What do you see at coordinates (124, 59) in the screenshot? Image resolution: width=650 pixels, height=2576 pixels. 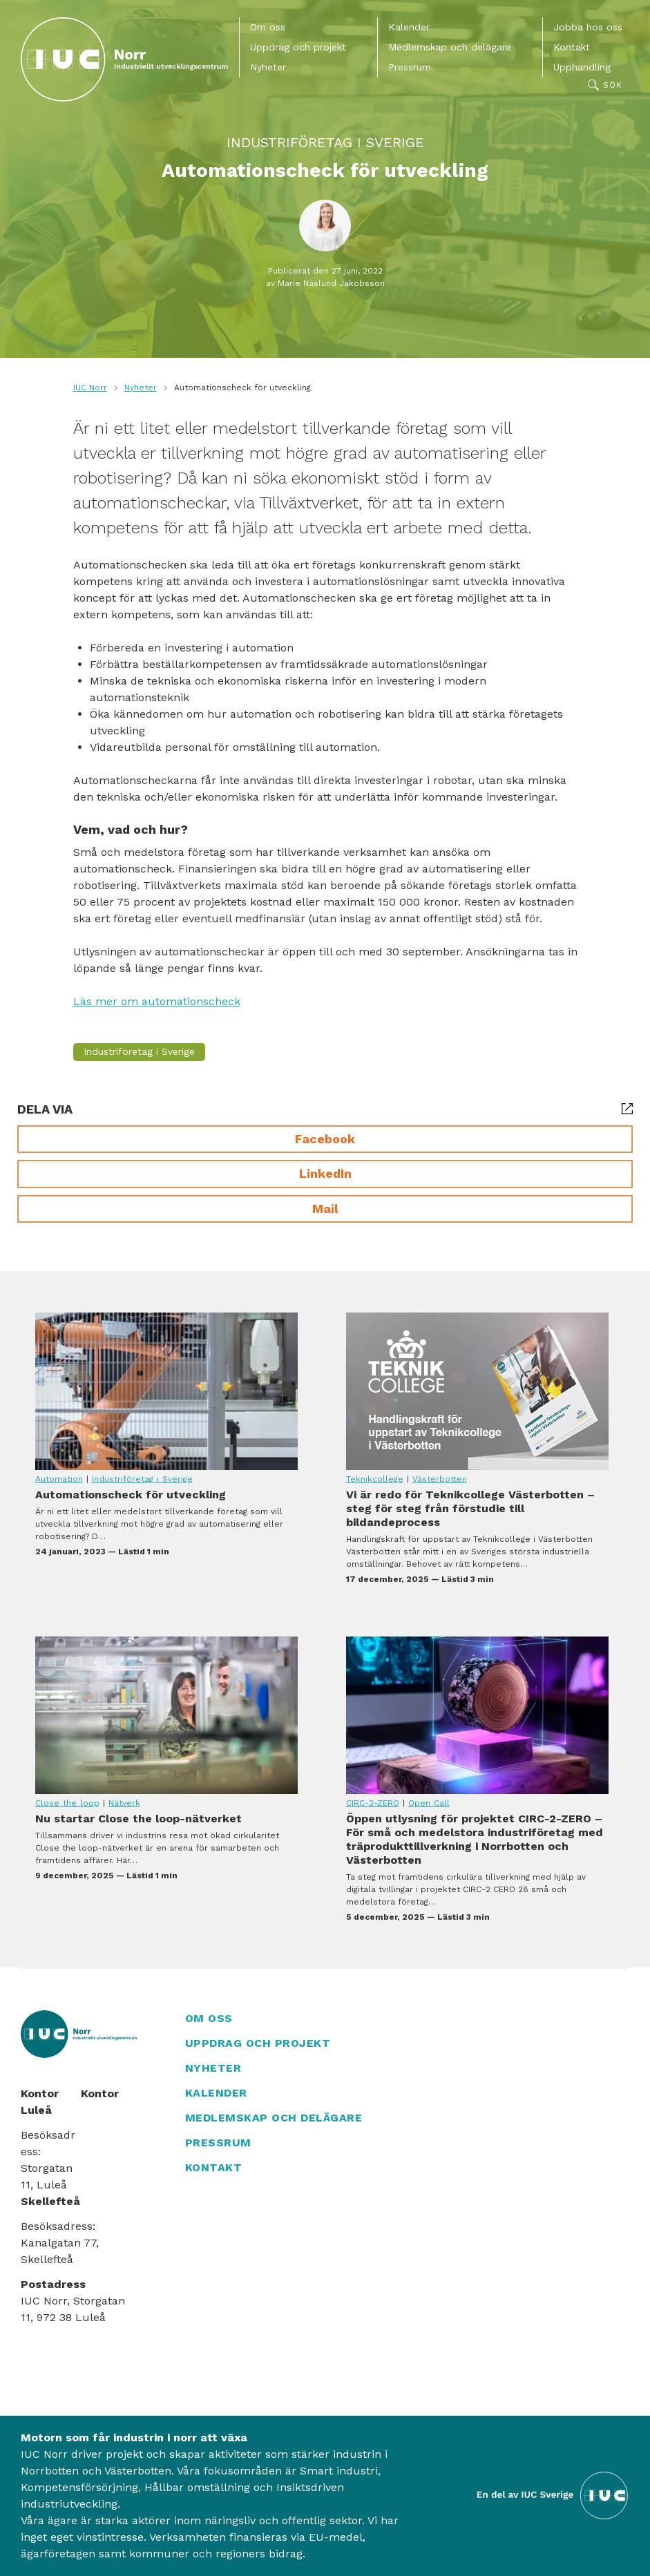 I see `[IUC Norr: Till startsidan]` at bounding box center [124, 59].